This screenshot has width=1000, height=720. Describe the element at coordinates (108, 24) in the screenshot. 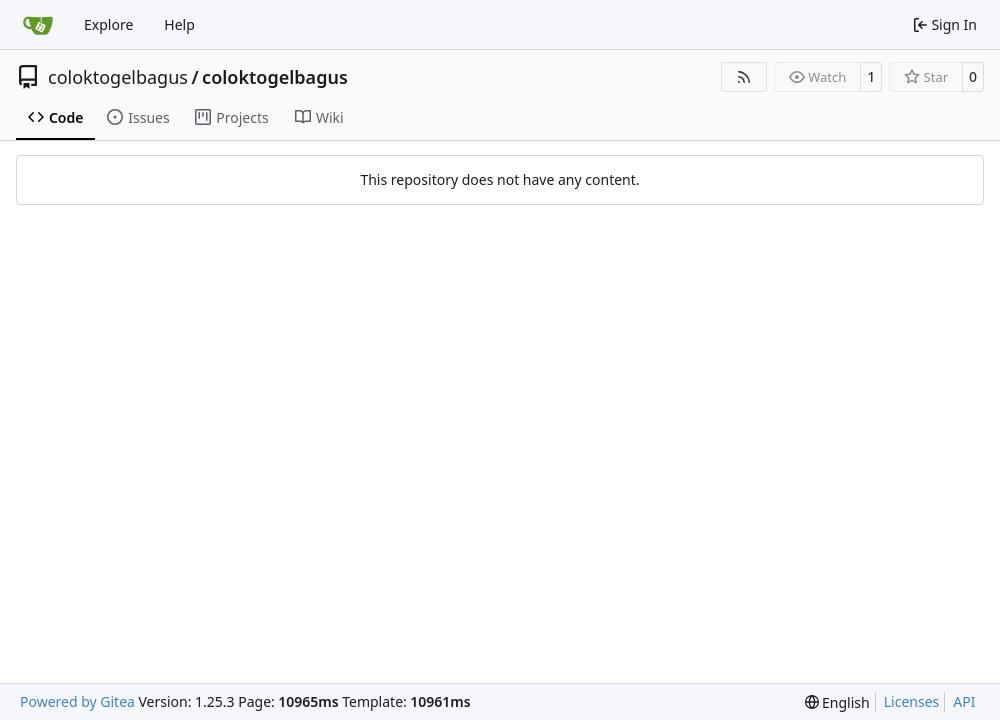

I see `Explore` at that location.